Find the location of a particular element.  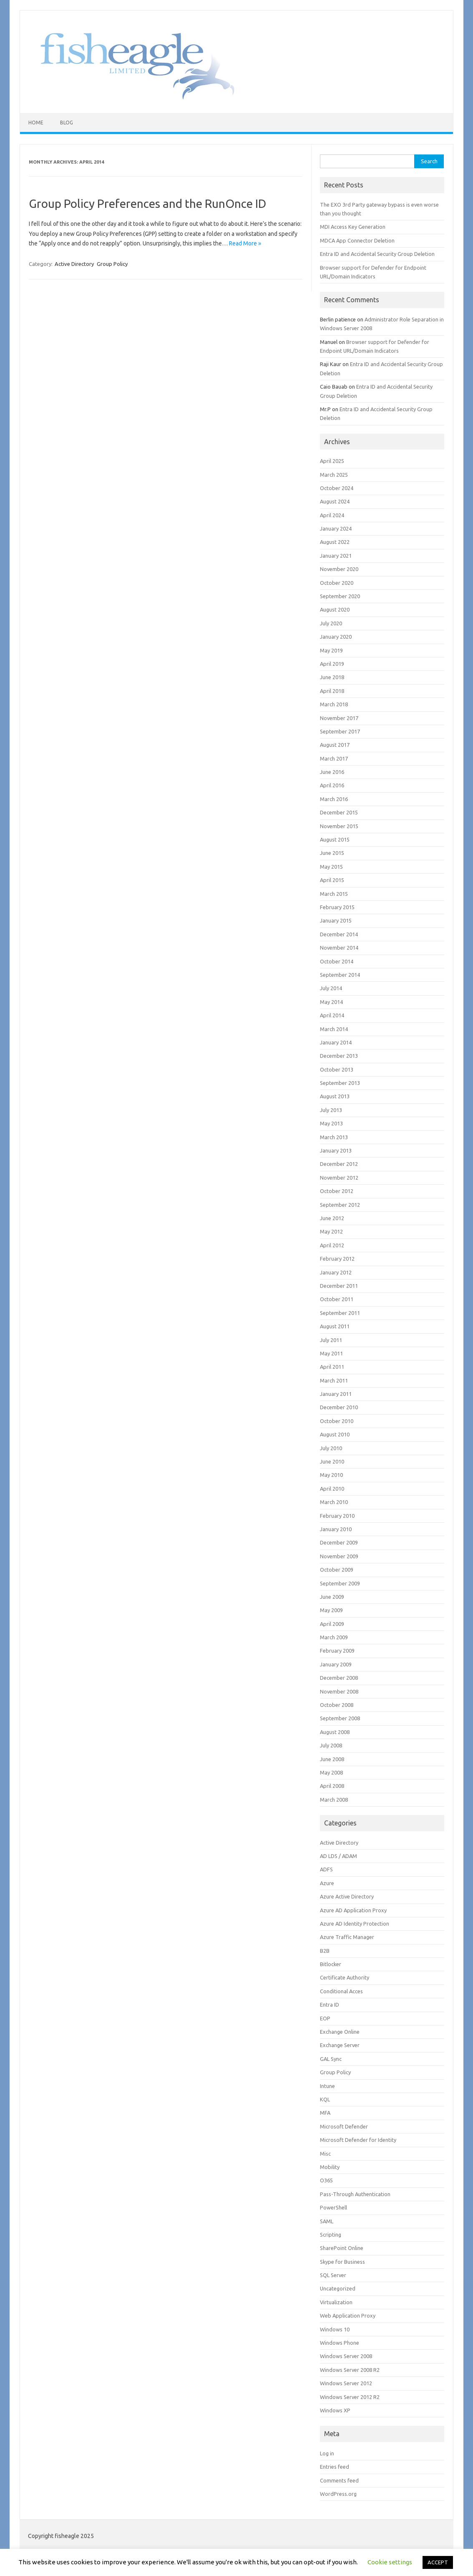

March 2010 is located at coordinates (334, 1502).